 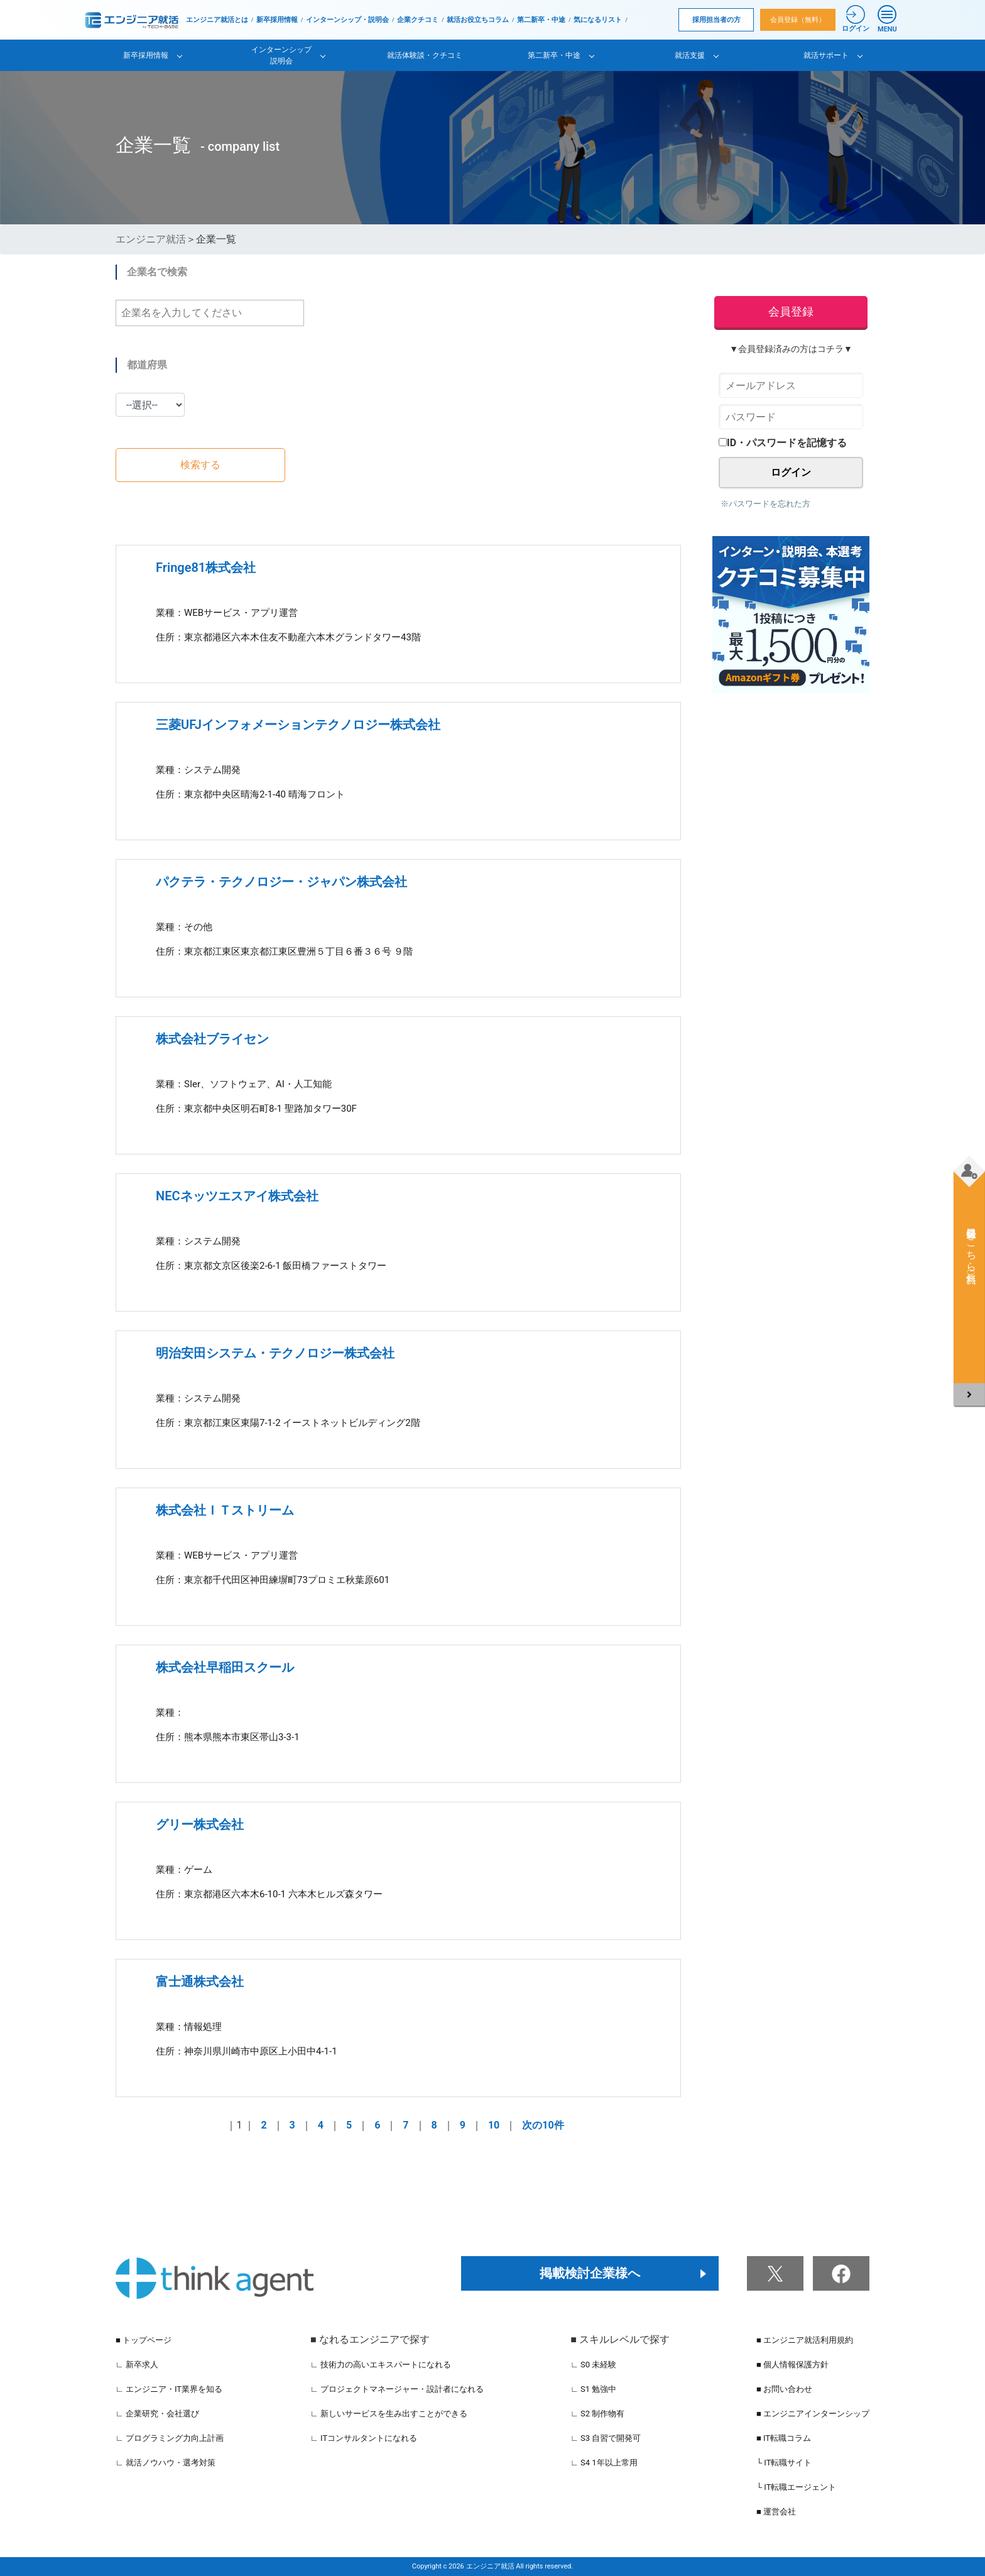 I want to click on エンジニア就活, so click(x=151, y=239).